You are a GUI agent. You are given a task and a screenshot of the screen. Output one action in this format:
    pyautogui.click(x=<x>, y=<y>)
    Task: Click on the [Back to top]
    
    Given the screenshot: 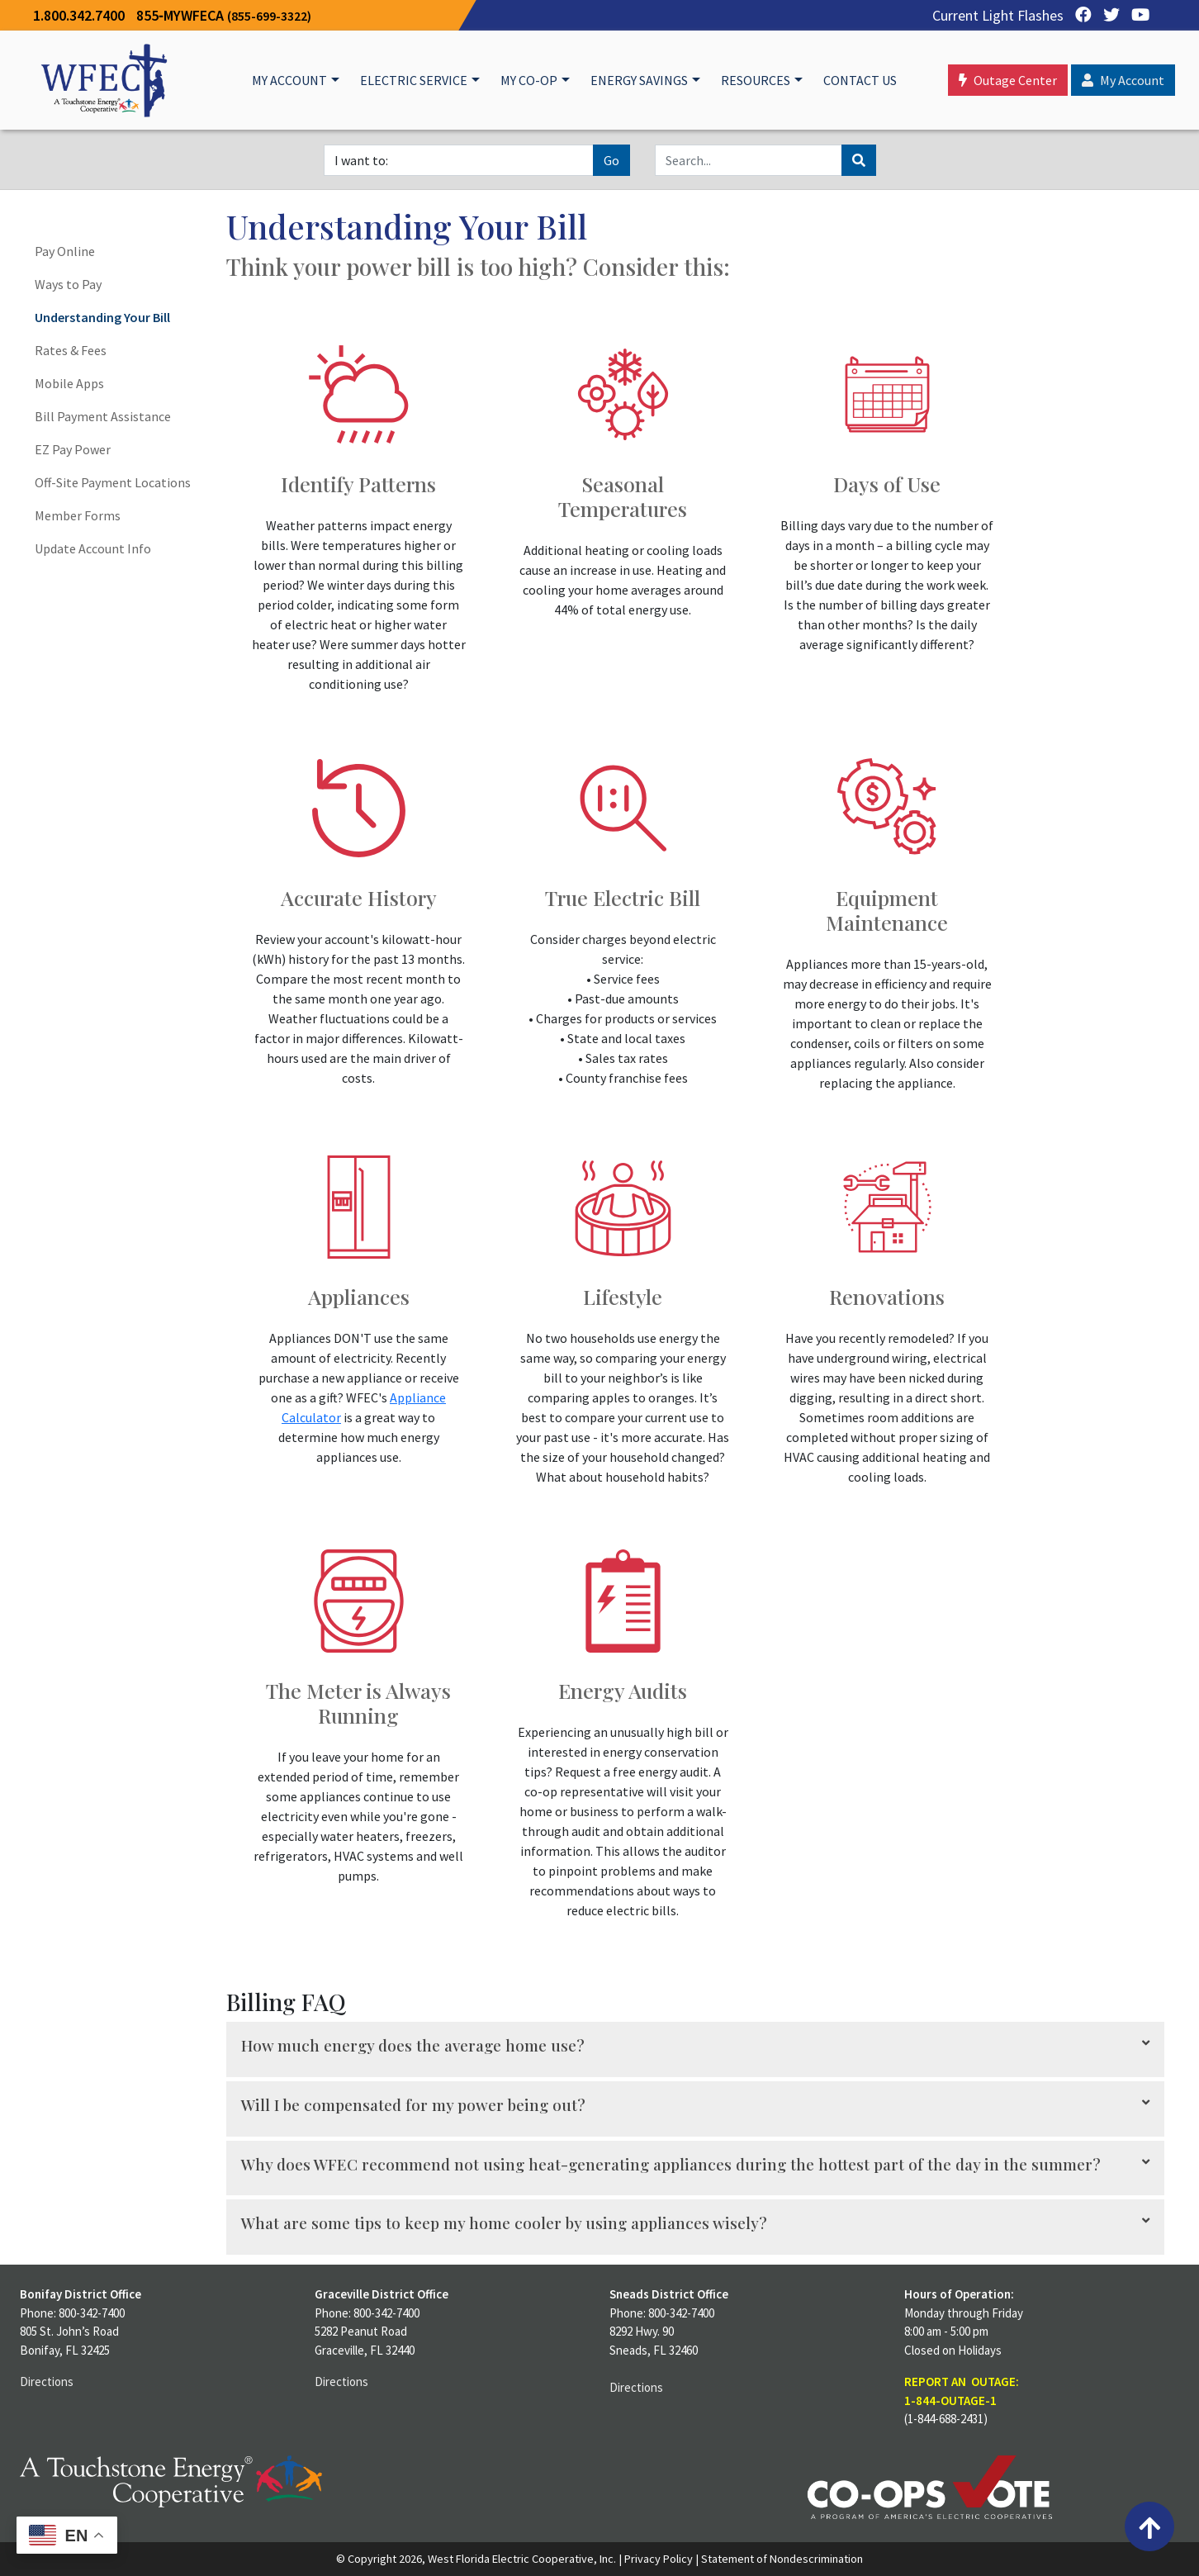 What is the action you would take?
    pyautogui.click(x=1149, y=2526)
    